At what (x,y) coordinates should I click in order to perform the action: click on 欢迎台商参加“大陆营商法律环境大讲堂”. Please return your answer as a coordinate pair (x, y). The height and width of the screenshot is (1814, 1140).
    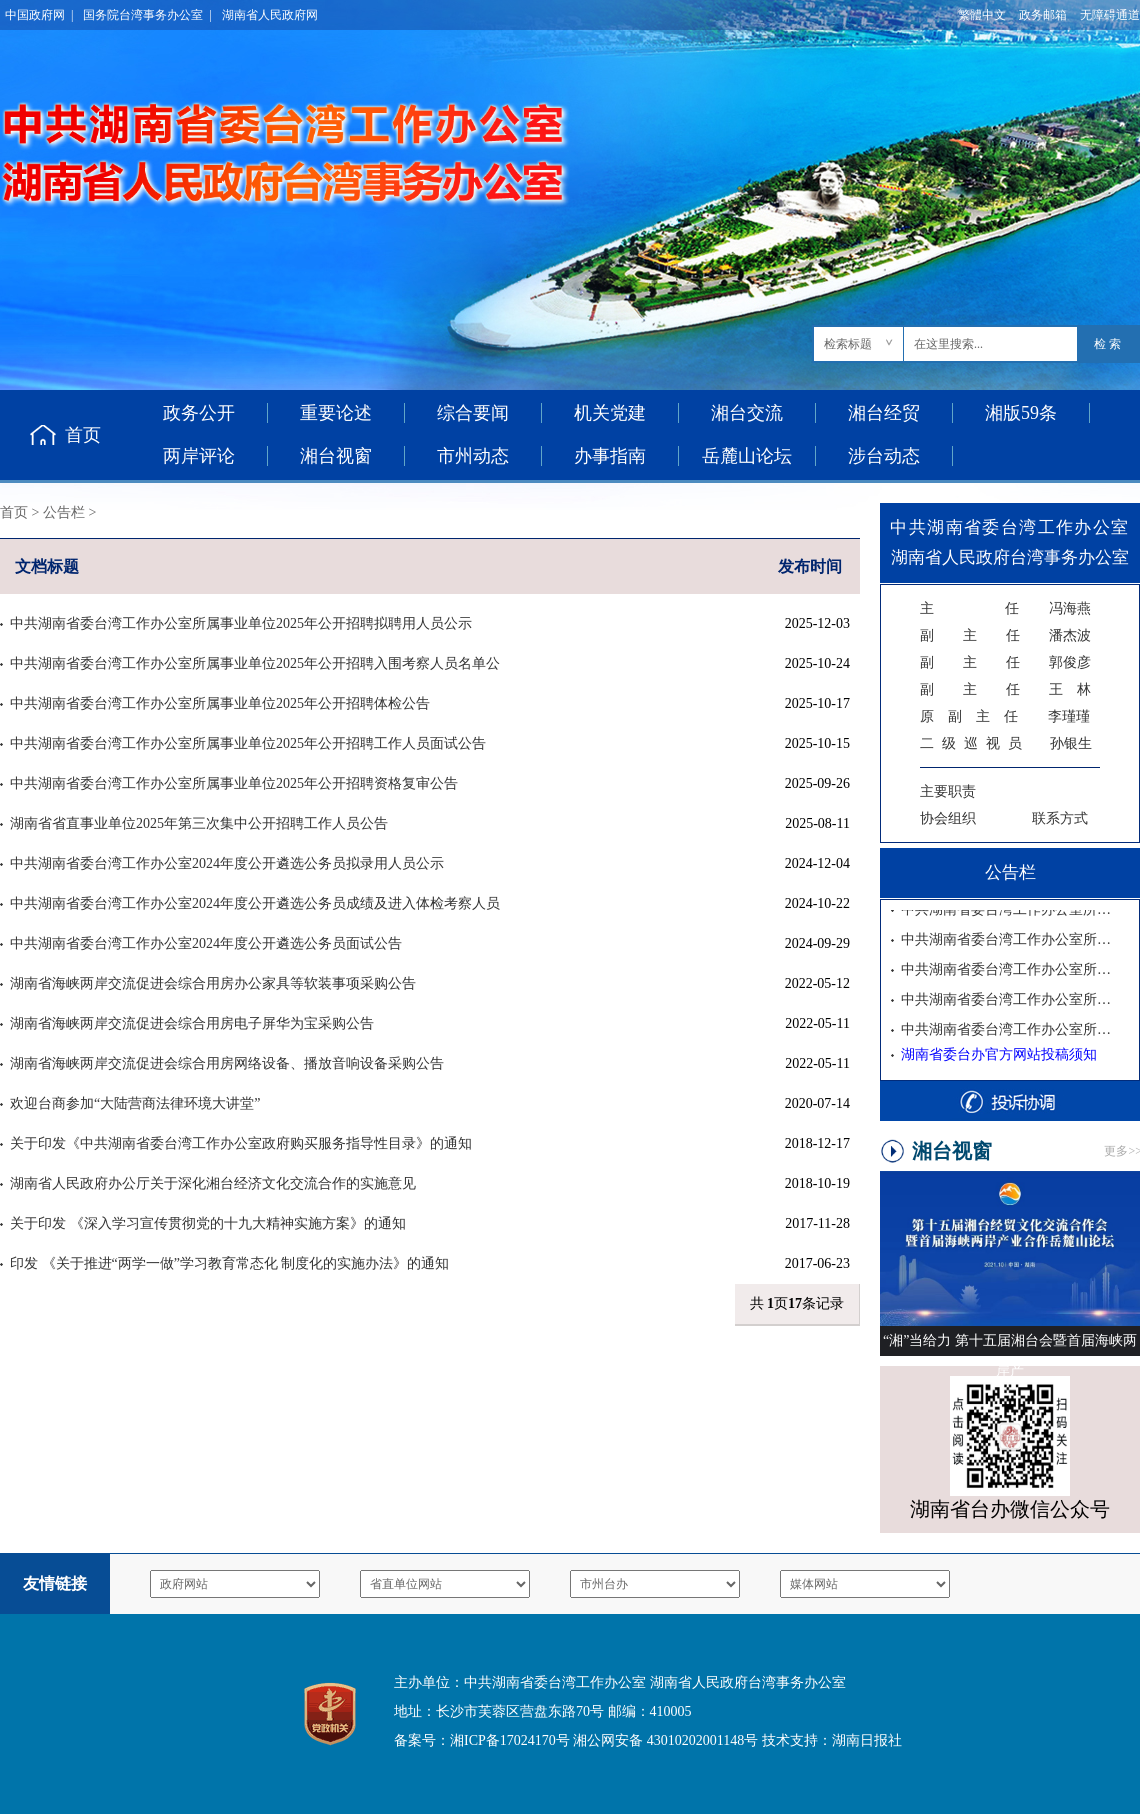
    Looking at the image, I should click on (135, 1103).